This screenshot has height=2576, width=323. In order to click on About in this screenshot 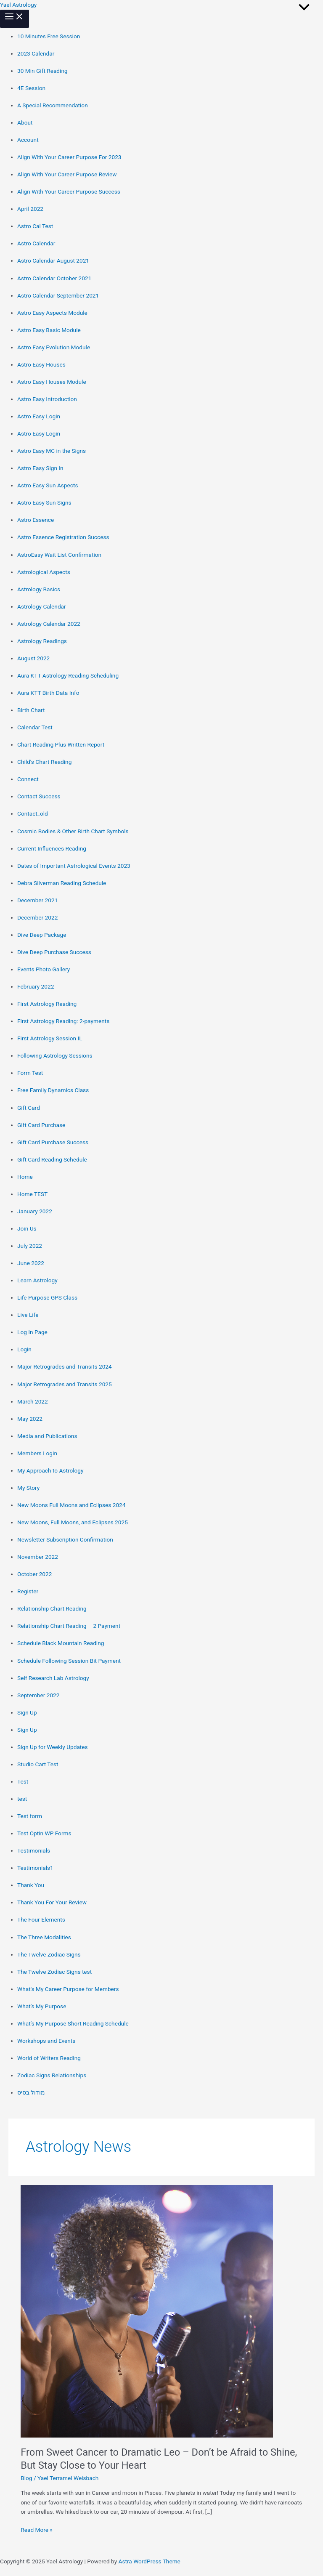, I will do `click(24, 122)`.